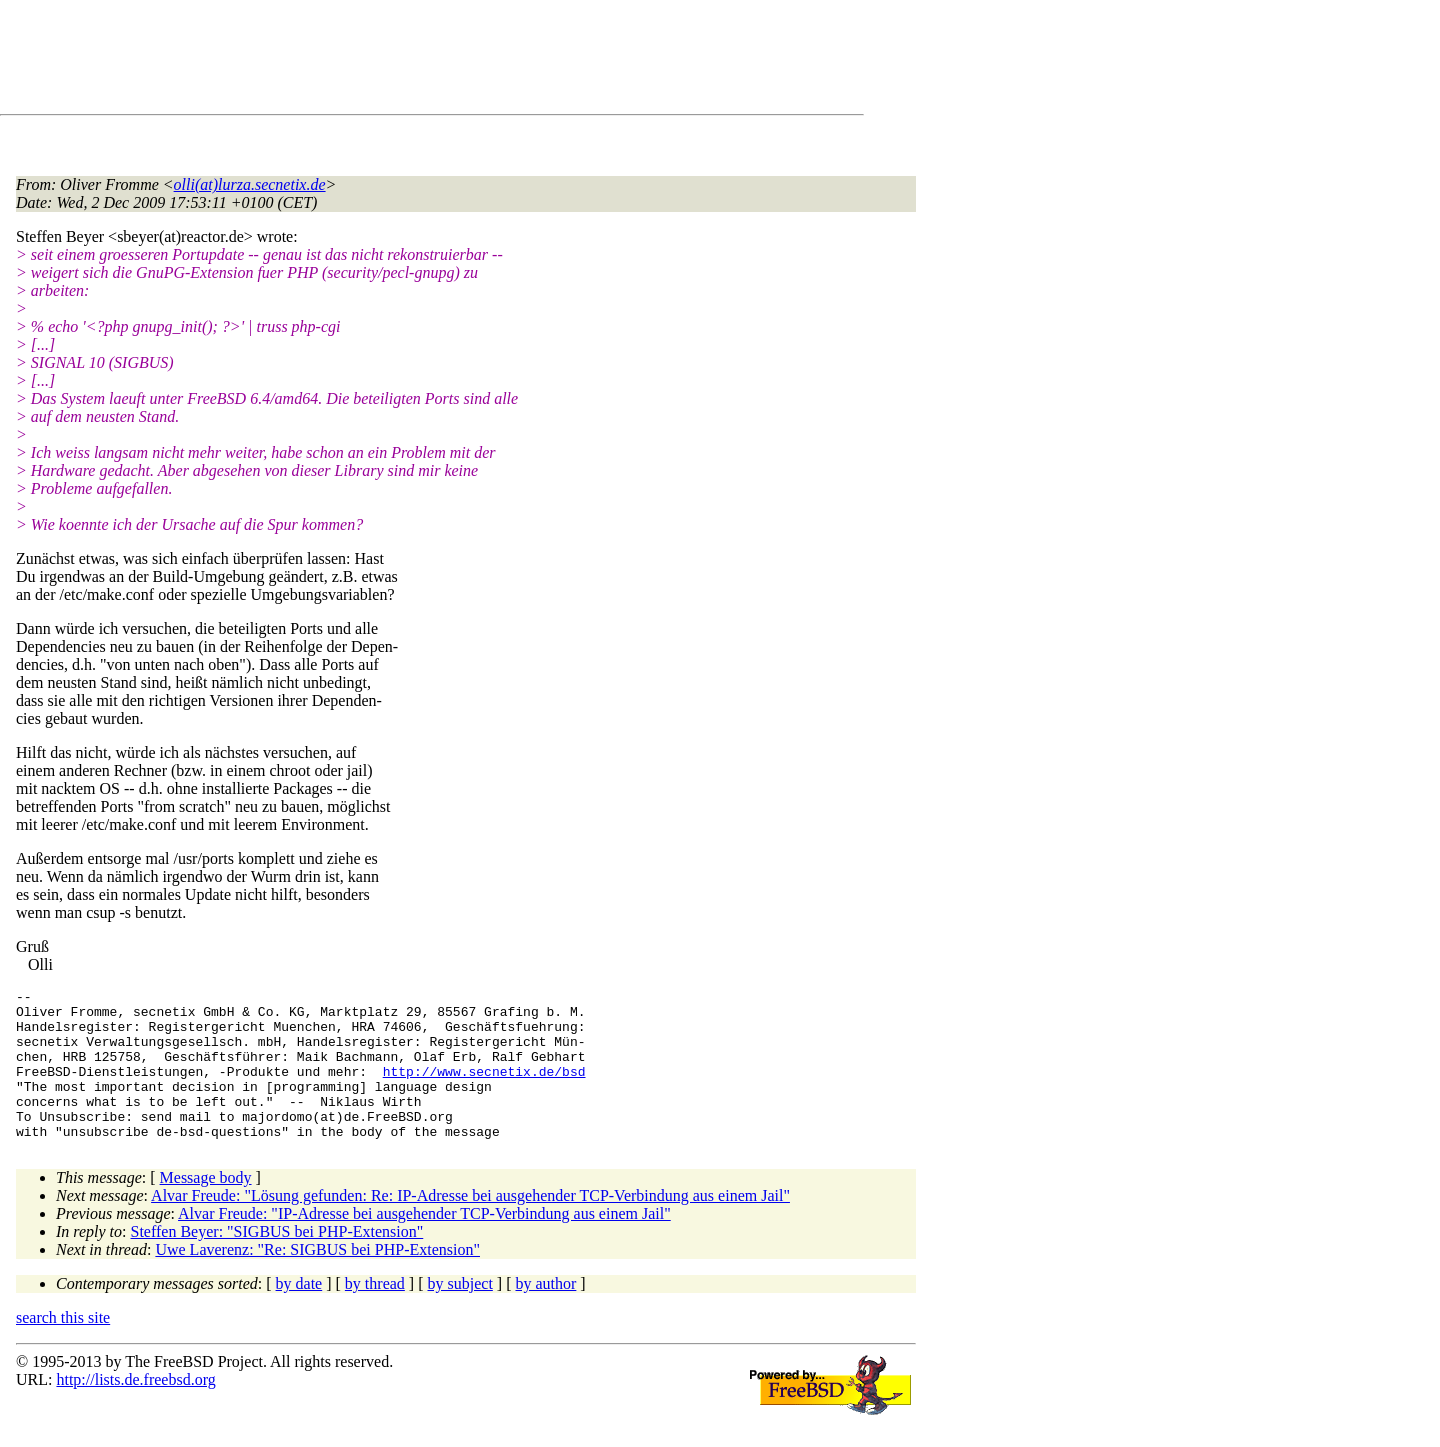 This screenshot has width=1440, height=1447. What do you see at coordinates (63, 1347) in the screenshot?
I see `search this site` at bounding box center [63, 1347].